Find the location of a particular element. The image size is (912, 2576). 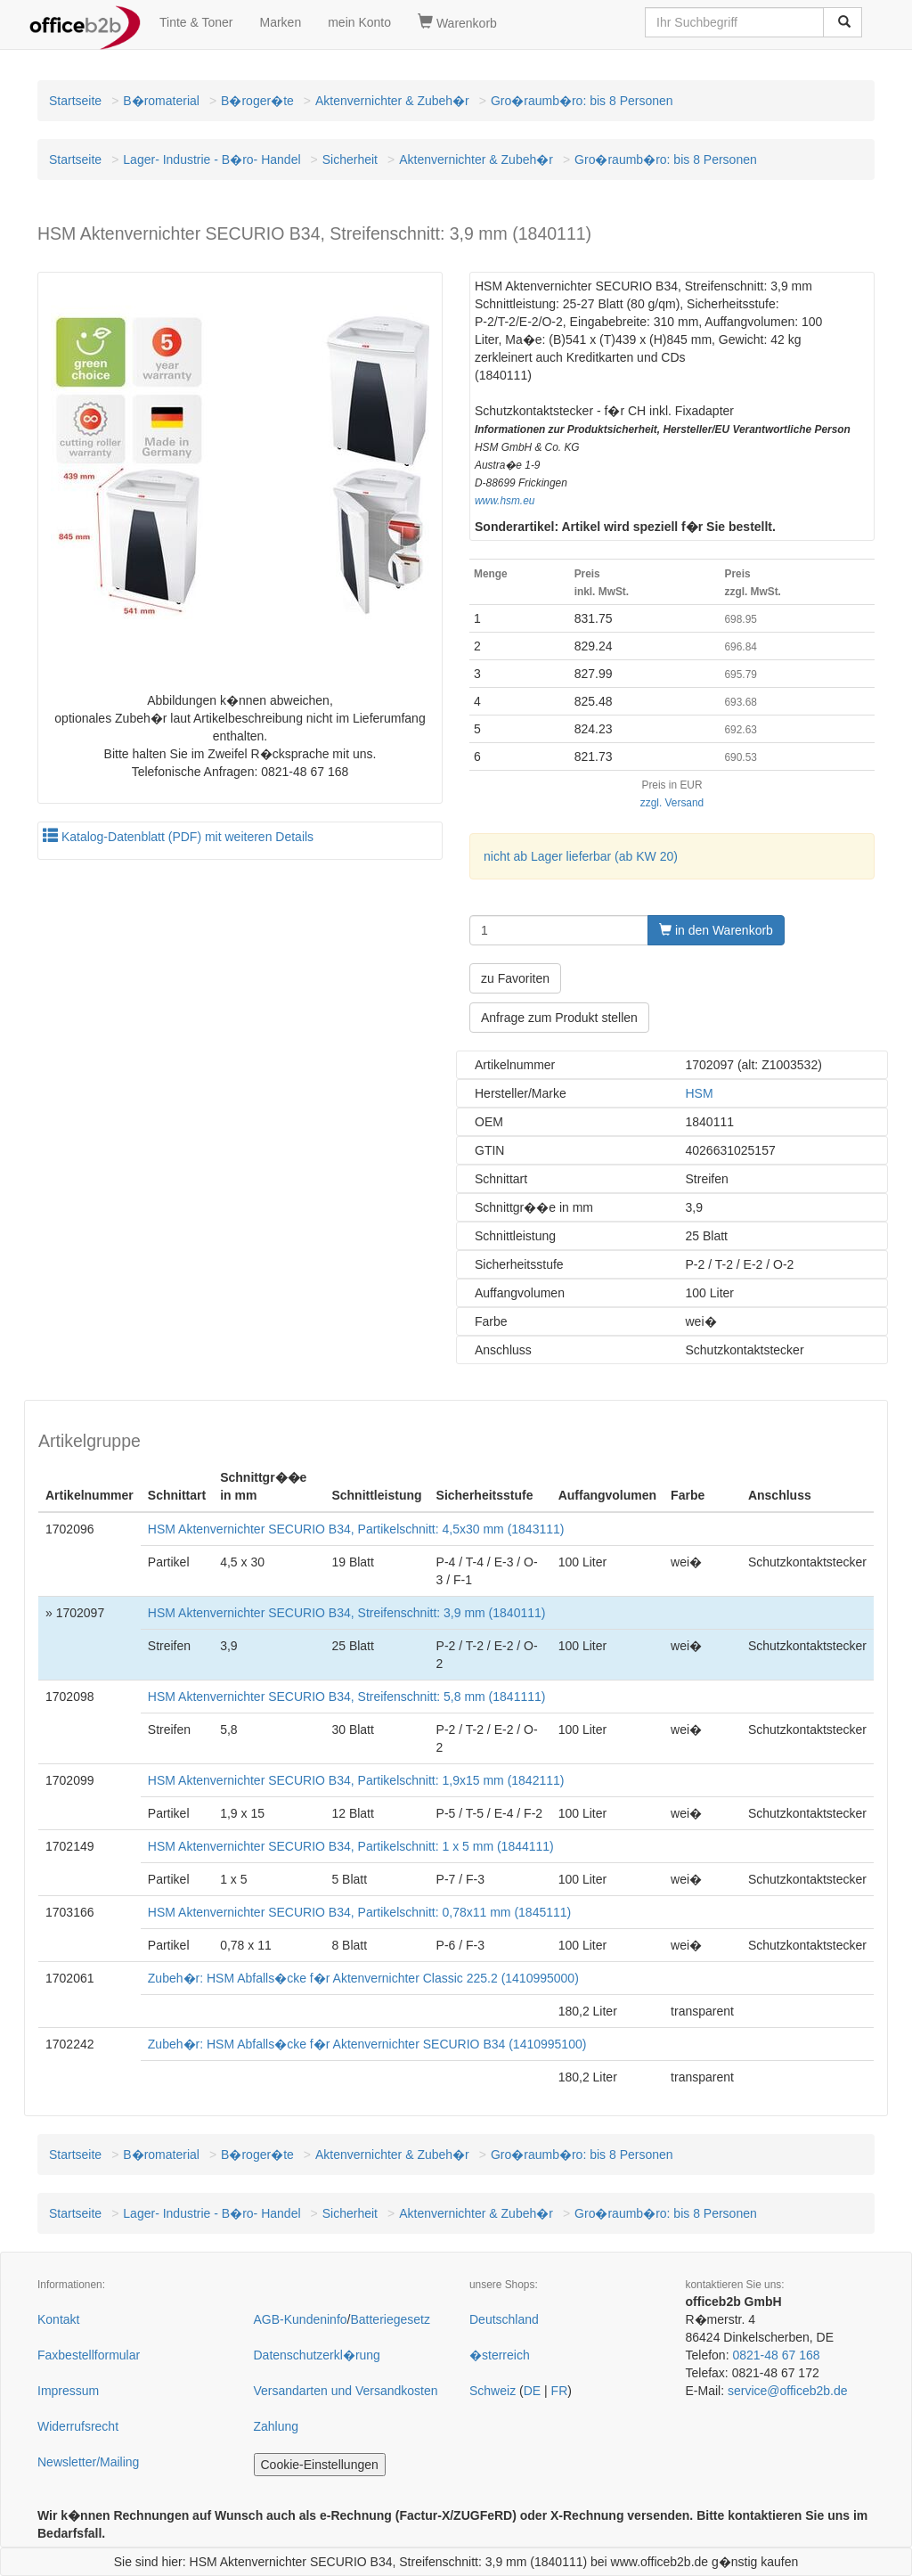

Sicherheit is located at coordinates (350, 159).